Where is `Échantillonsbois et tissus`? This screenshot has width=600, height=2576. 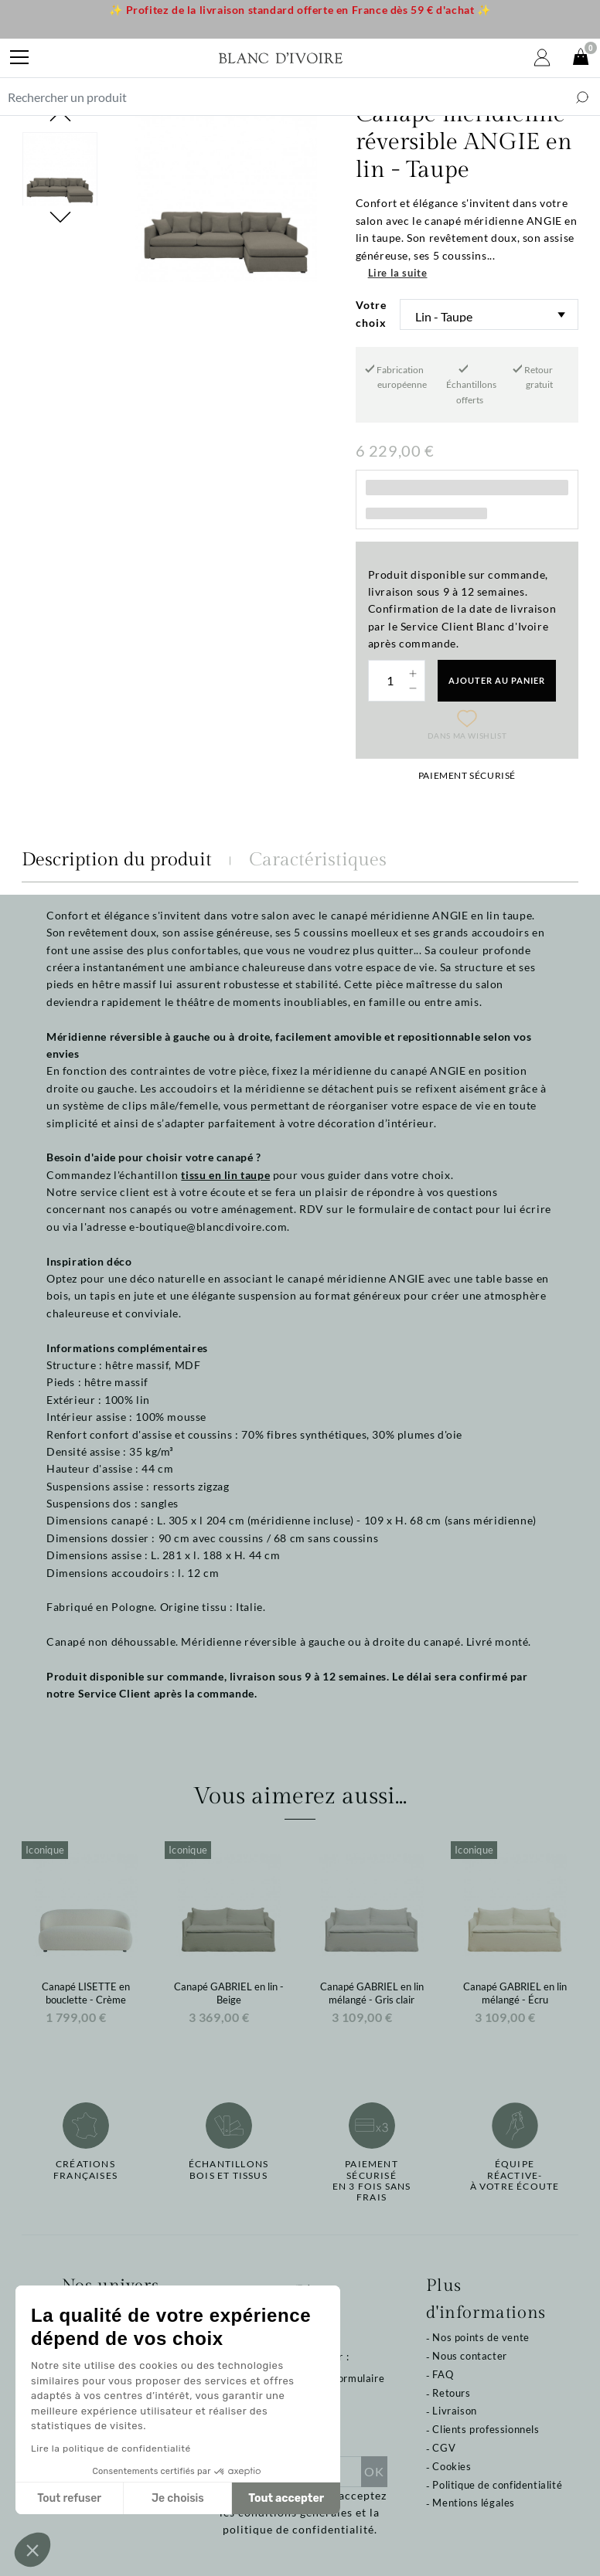 Échantillonsbois et tissus is located at coordinates (228, 2169).